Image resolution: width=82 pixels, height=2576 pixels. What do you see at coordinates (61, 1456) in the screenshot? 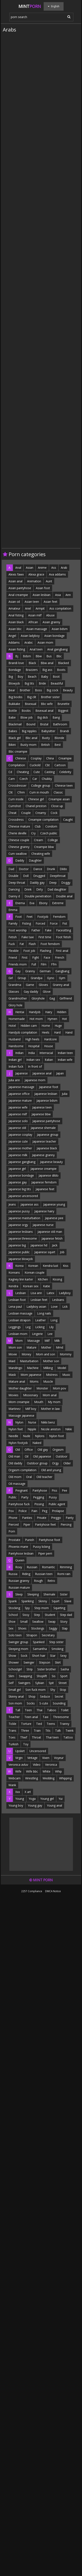
I see `Outdoor` at bounding box center [61, 1456].